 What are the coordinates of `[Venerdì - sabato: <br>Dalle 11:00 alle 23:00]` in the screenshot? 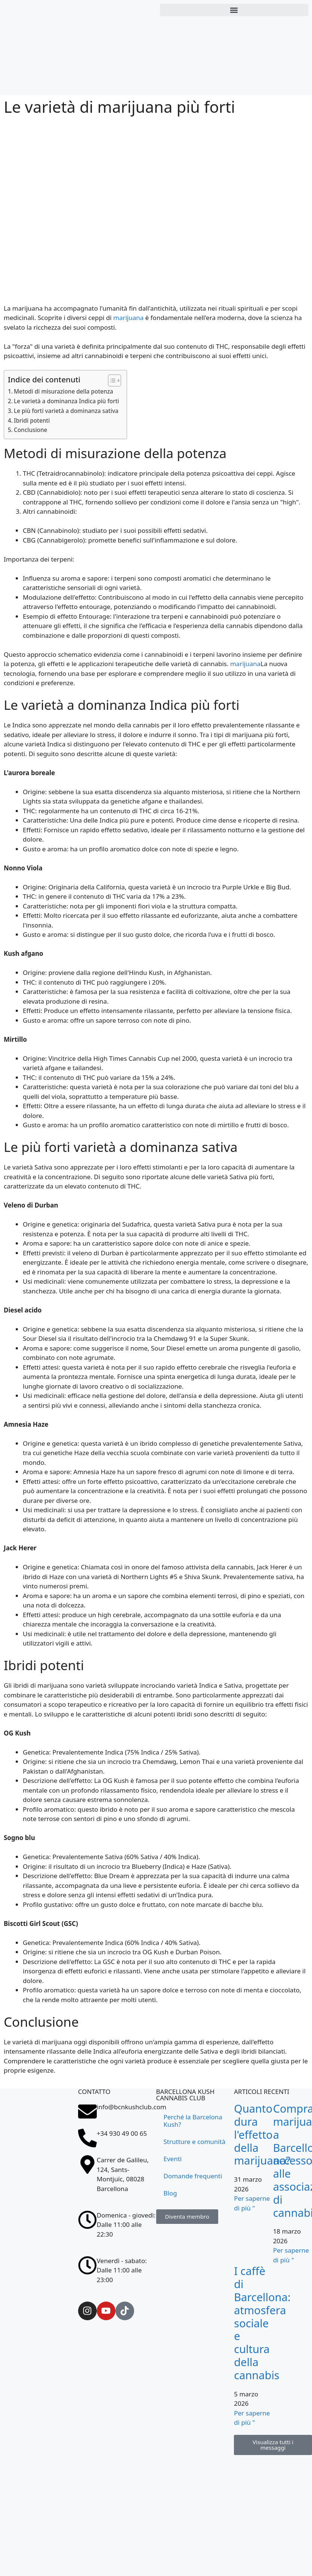 It's located at (87, 2265).